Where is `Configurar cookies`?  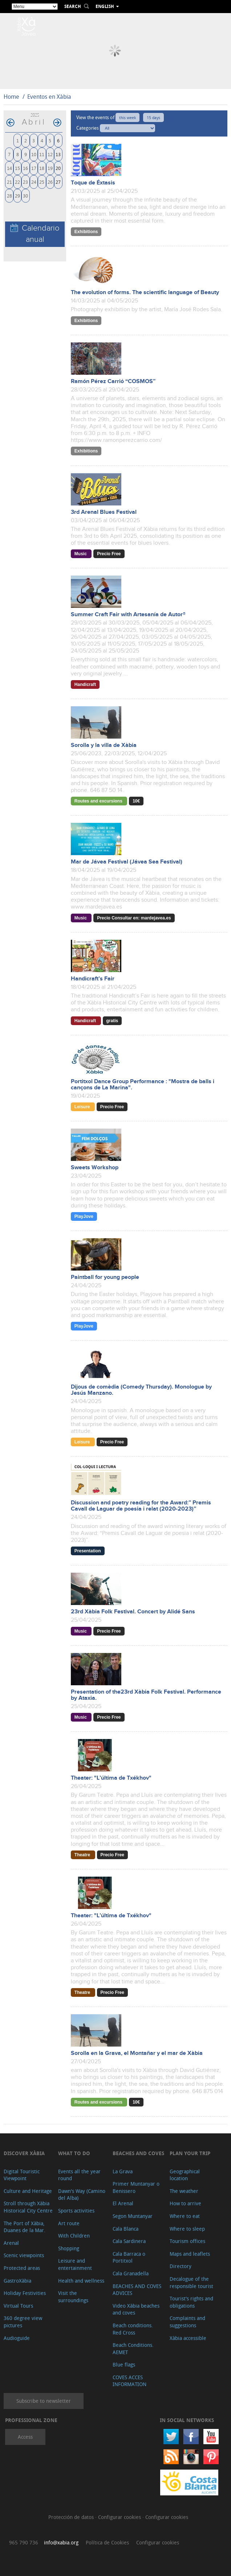 Configurar cookies is located at coordinates (120, 2517).